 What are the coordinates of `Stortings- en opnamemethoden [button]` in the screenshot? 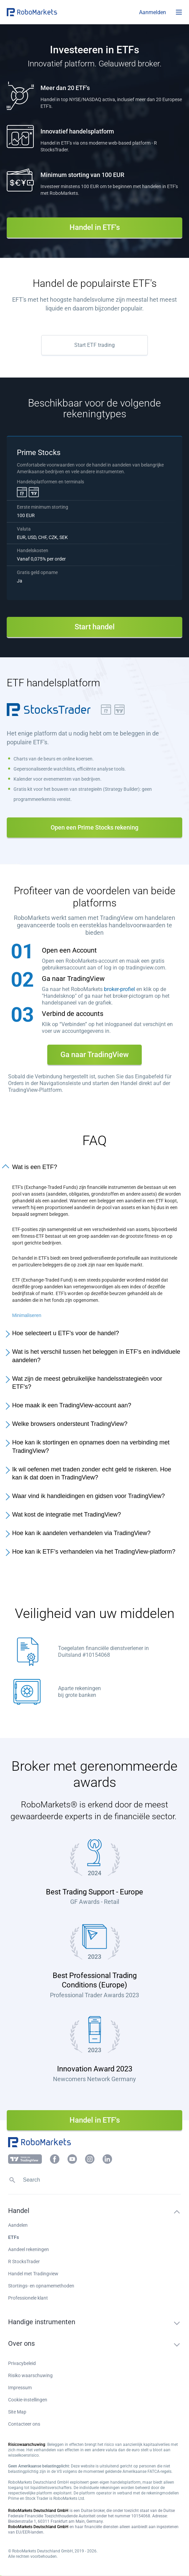 It's located at (41, 2285).